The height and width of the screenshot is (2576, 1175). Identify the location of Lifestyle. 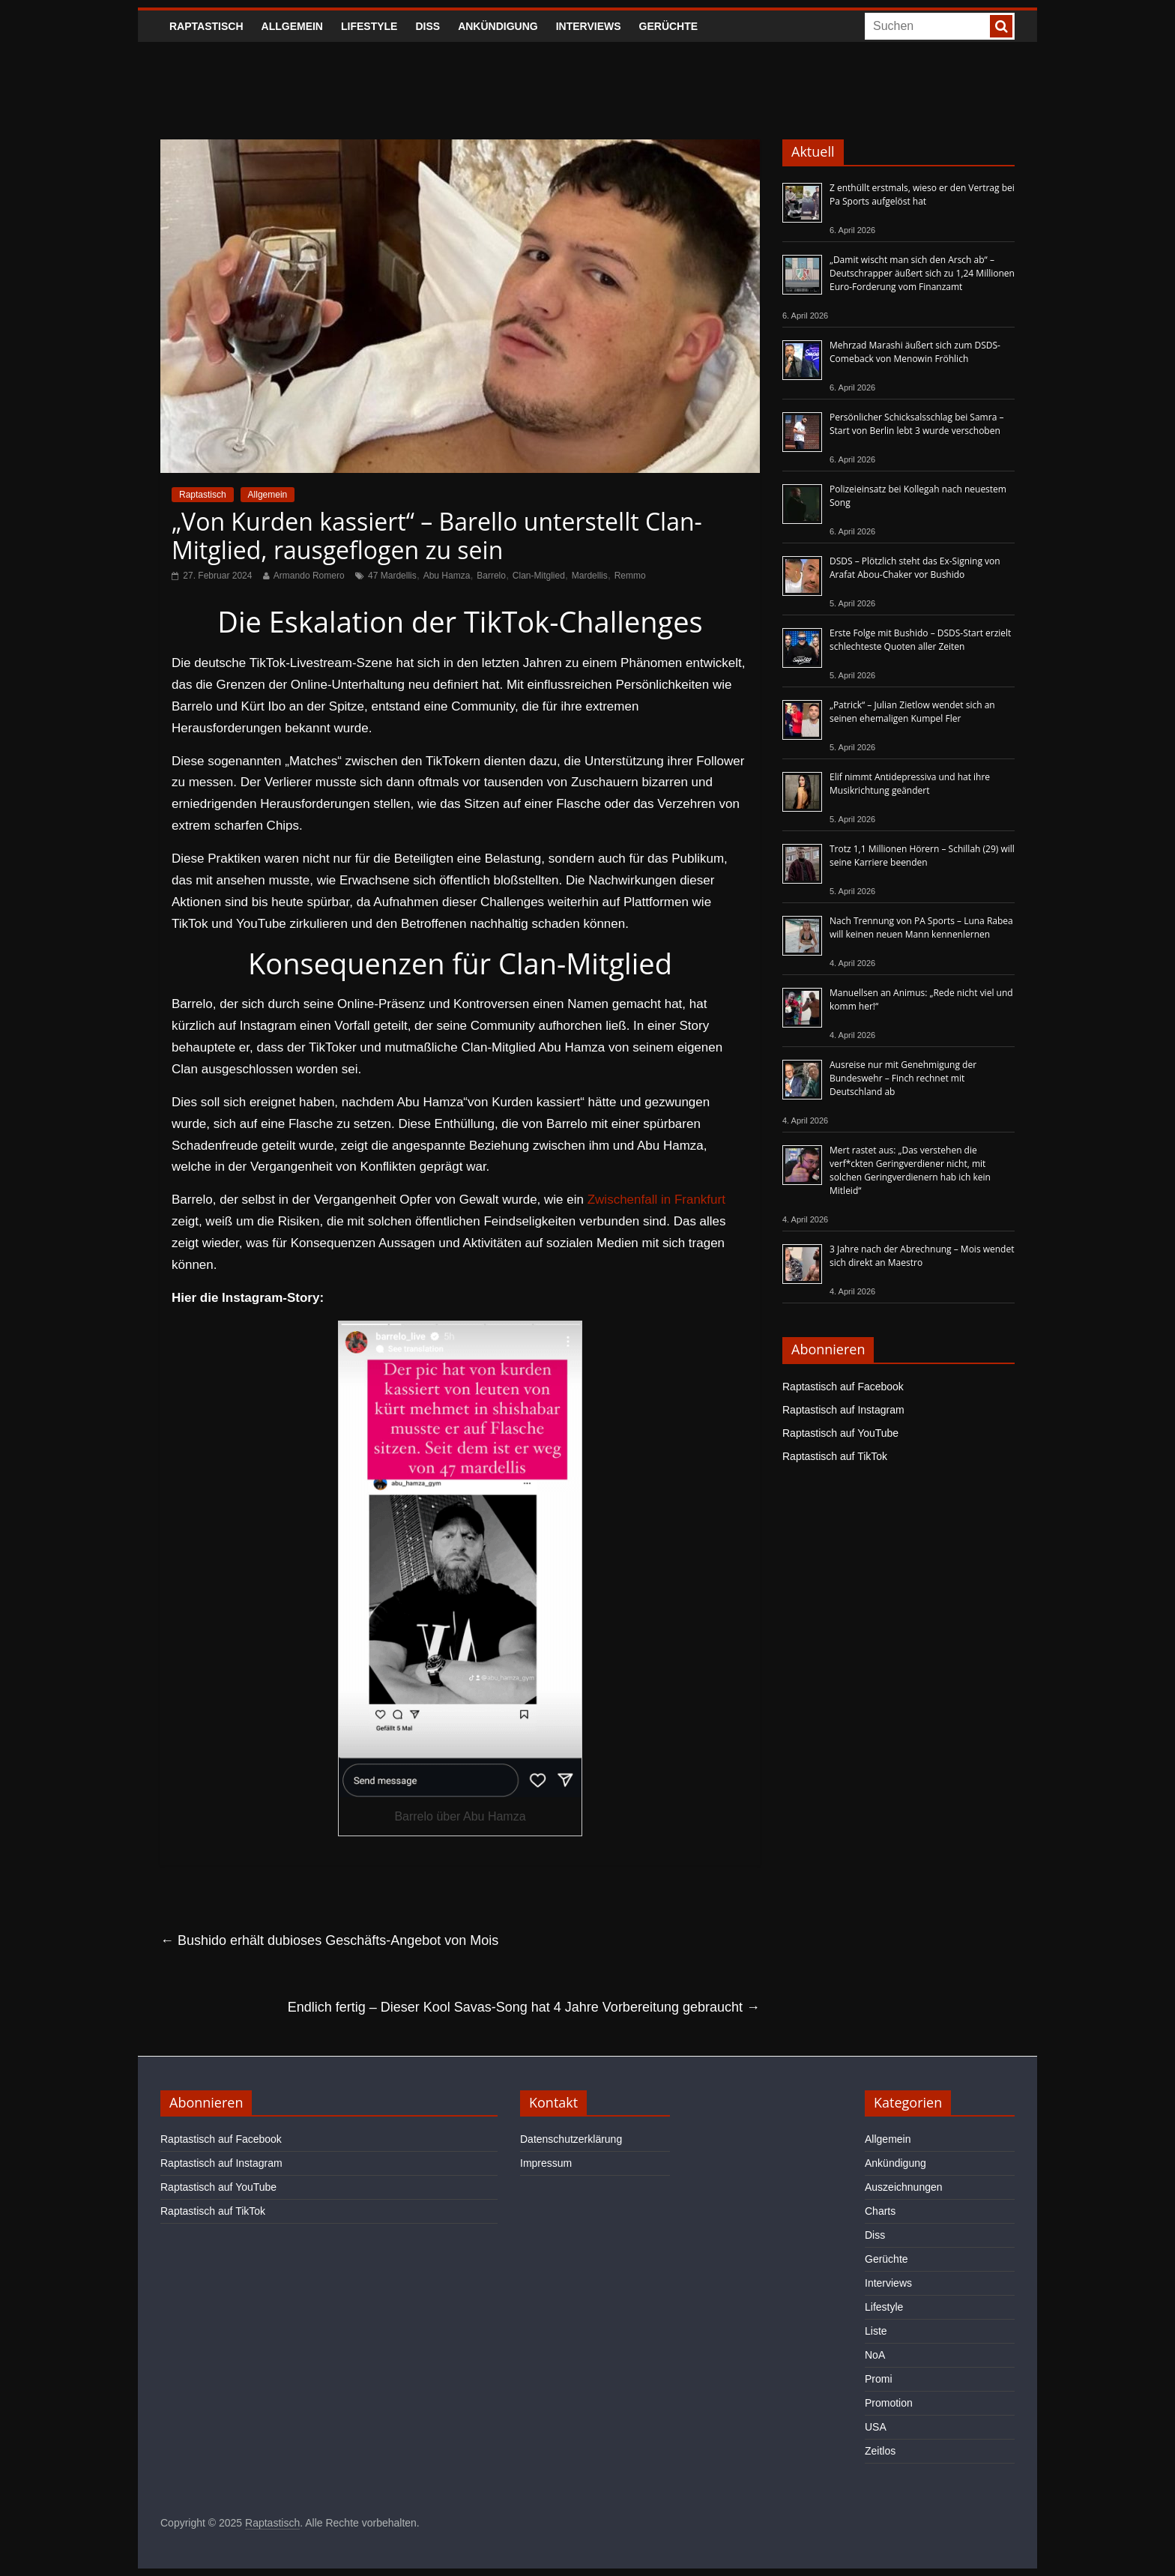
(369, 26).